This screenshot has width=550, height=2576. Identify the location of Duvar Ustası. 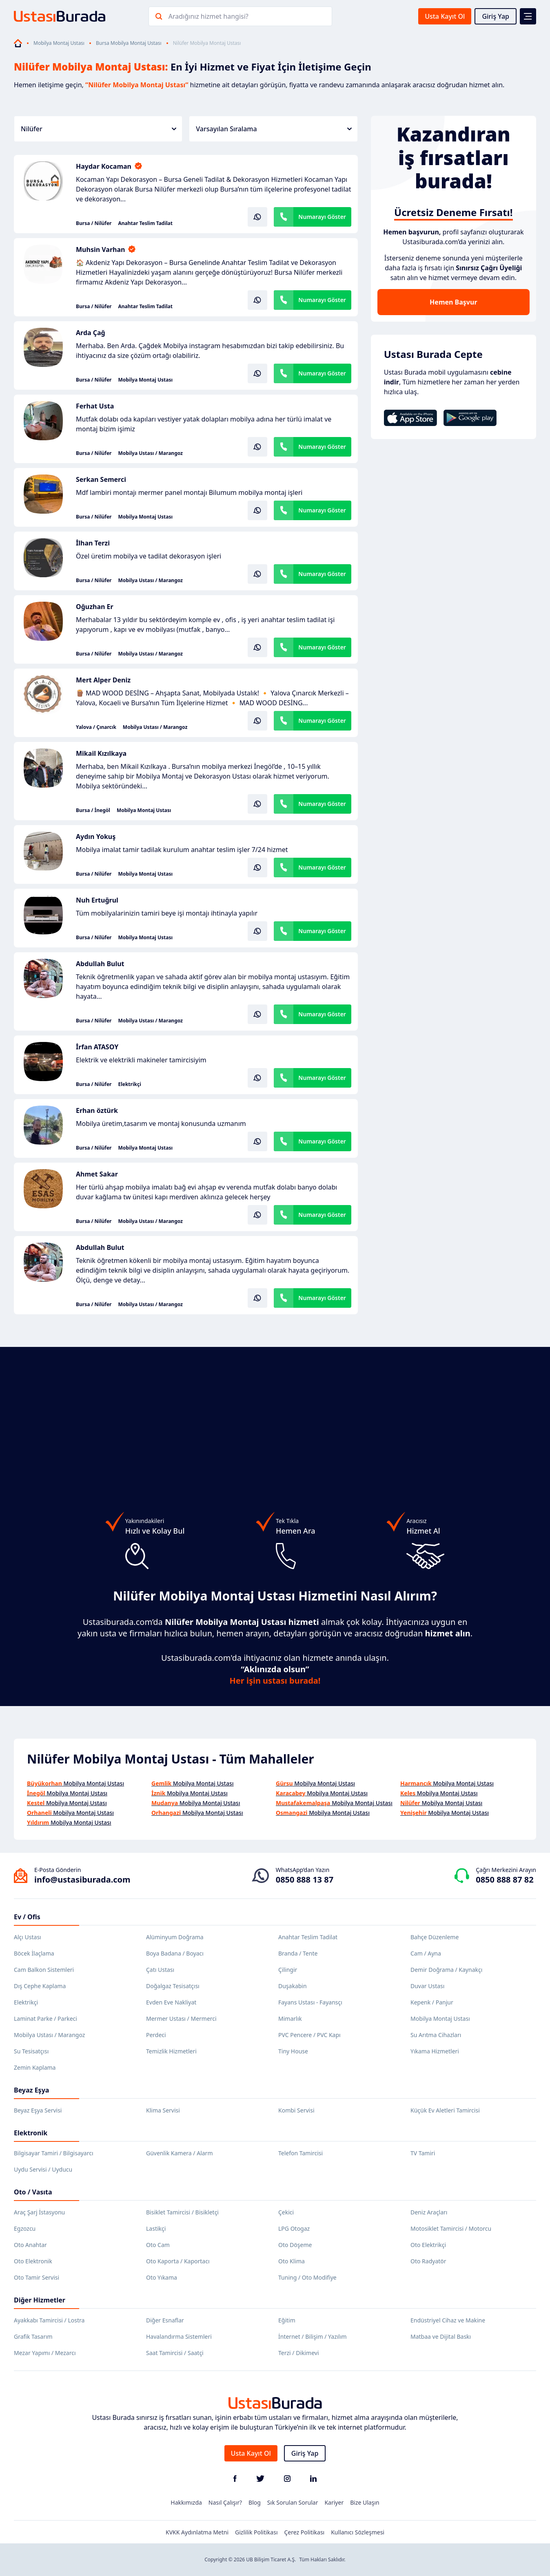
(427, 1986).